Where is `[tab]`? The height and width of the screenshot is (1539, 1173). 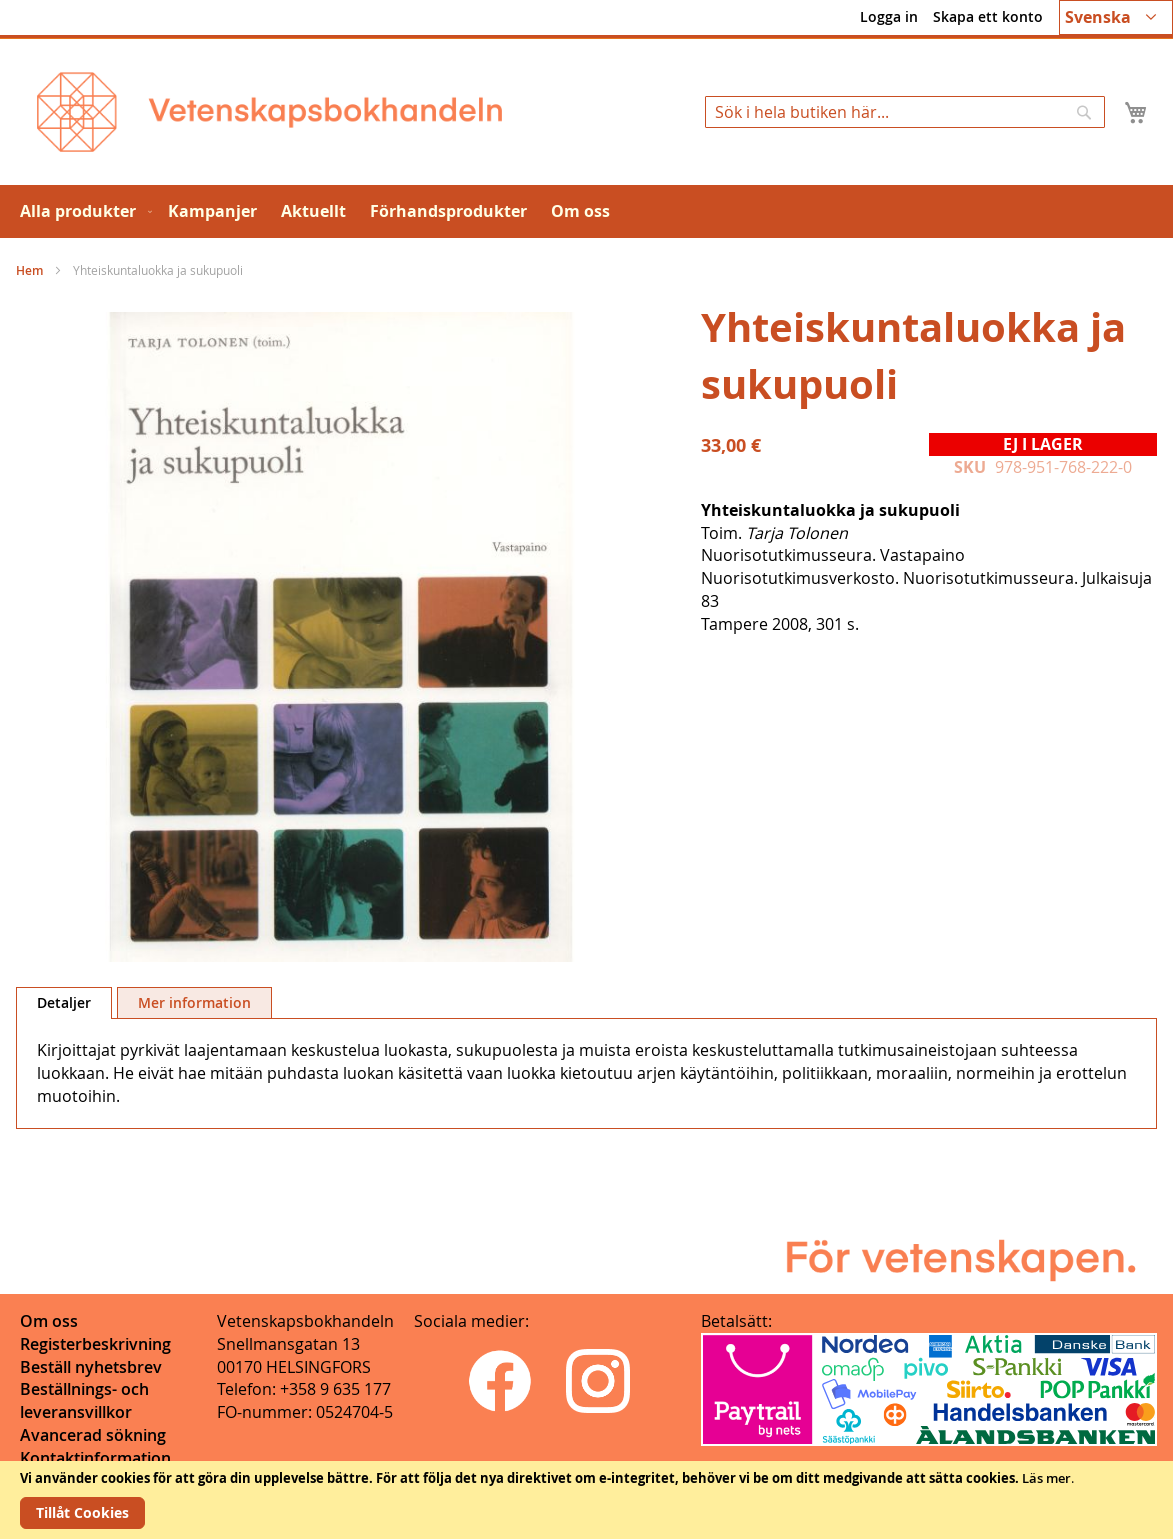 [tab] is located at coordinates (64, 1003).